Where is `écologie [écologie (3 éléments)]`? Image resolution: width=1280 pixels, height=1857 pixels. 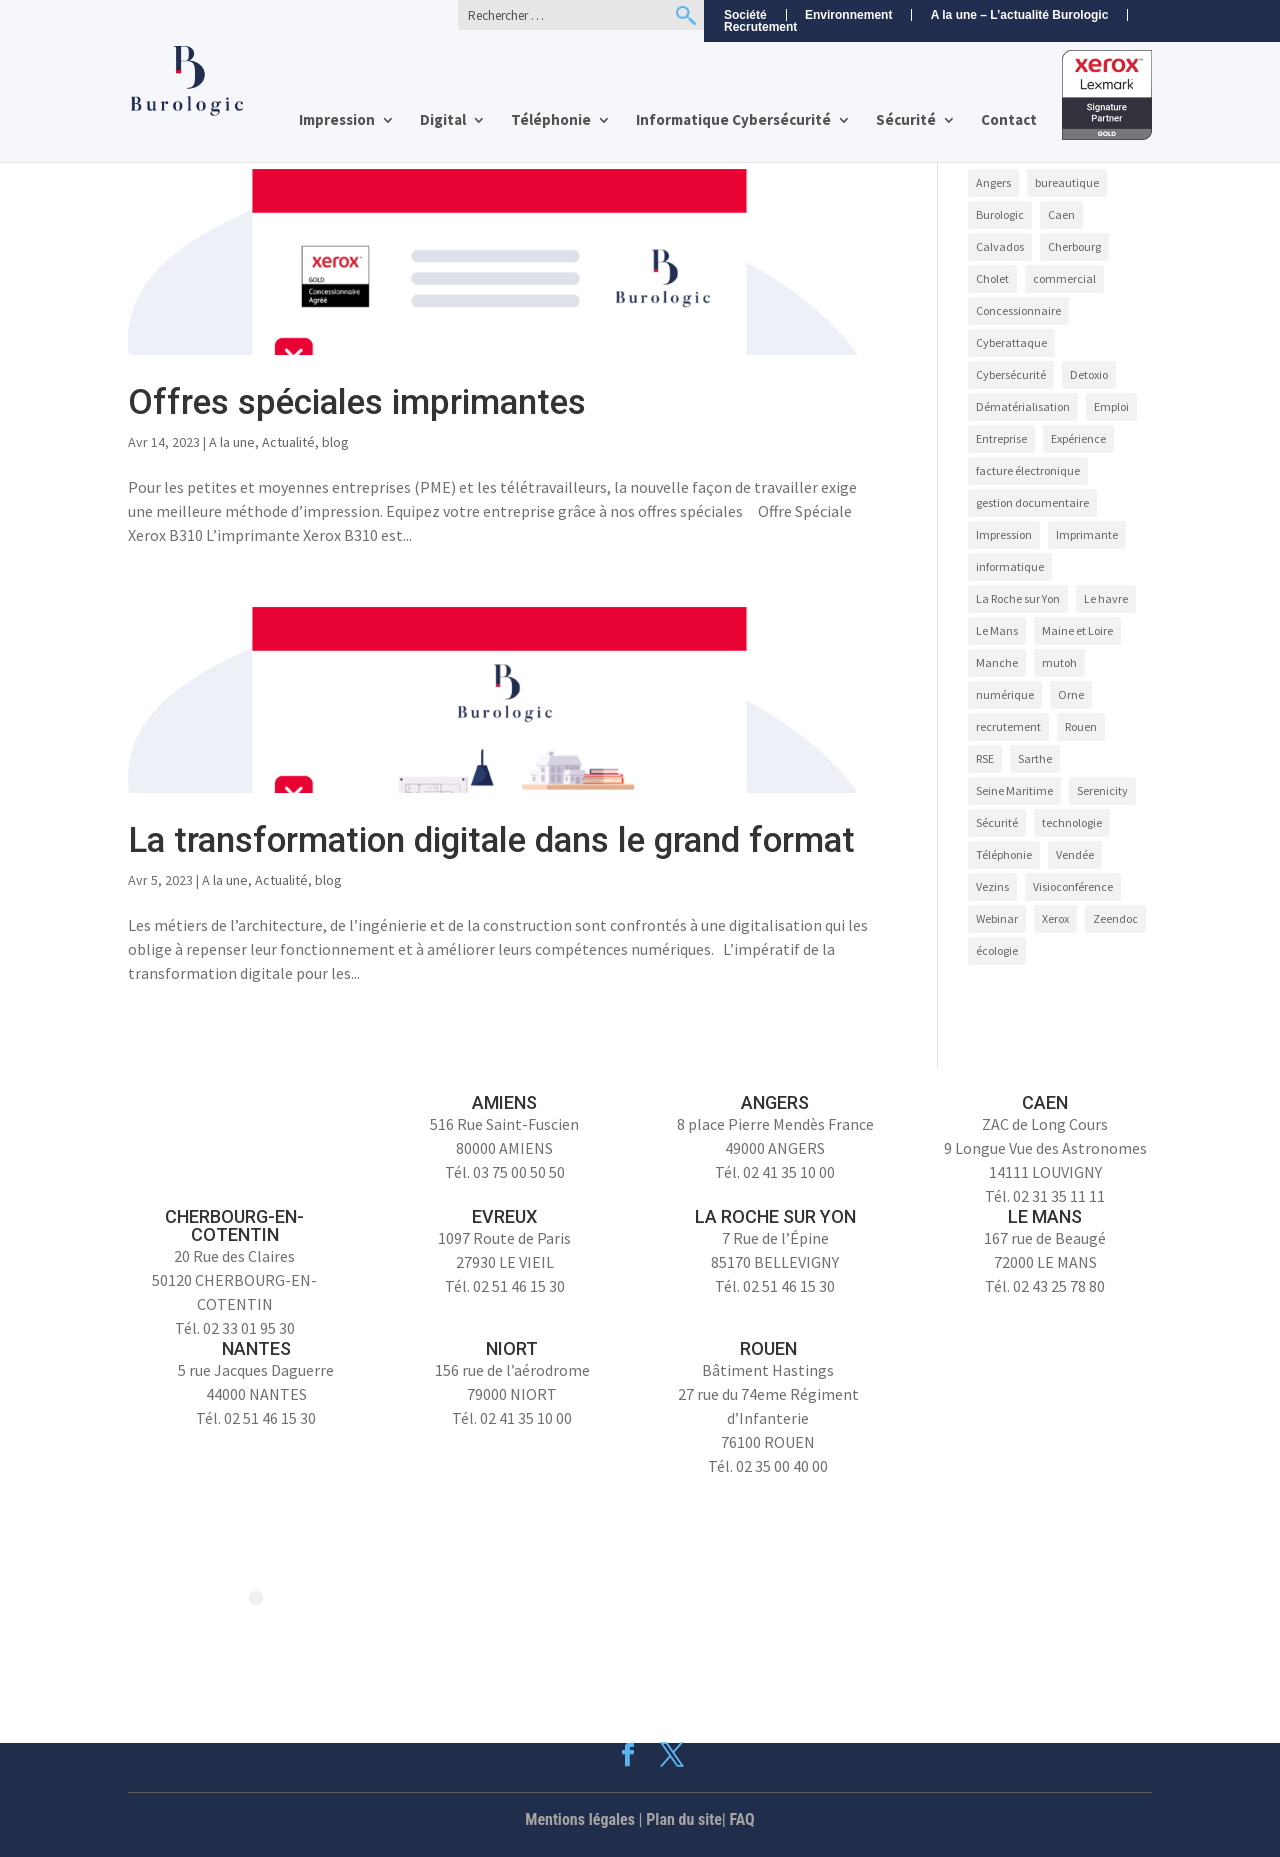
écologie [écologie (3 éléments)] is located at coordinates (997, 950).